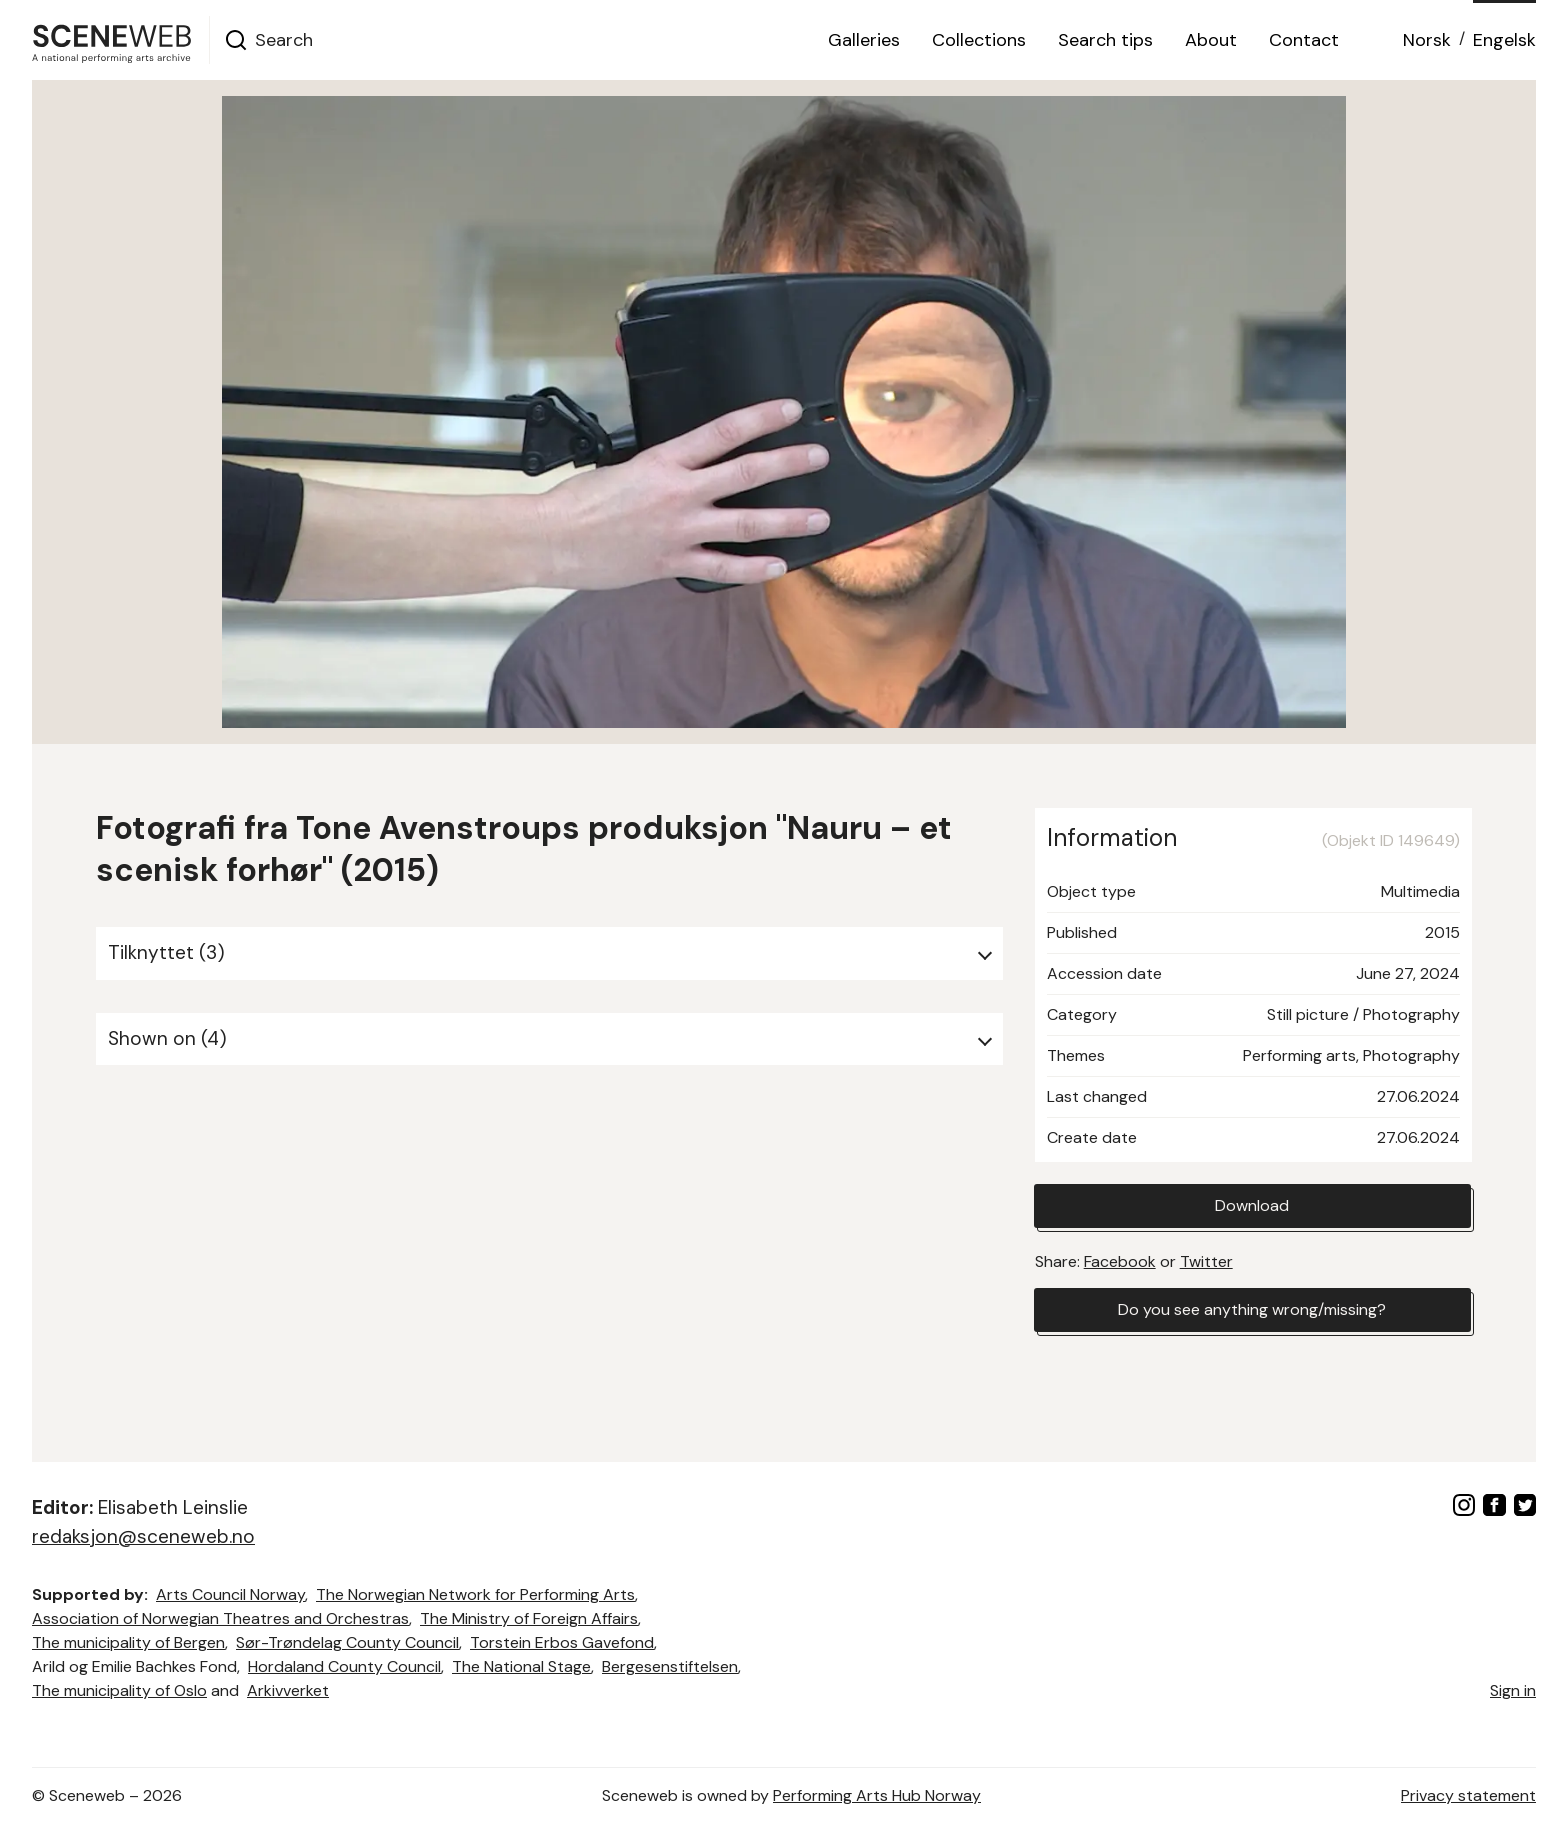  I want to click on Torstein Erbos Gavefond, so click(562, 1642).